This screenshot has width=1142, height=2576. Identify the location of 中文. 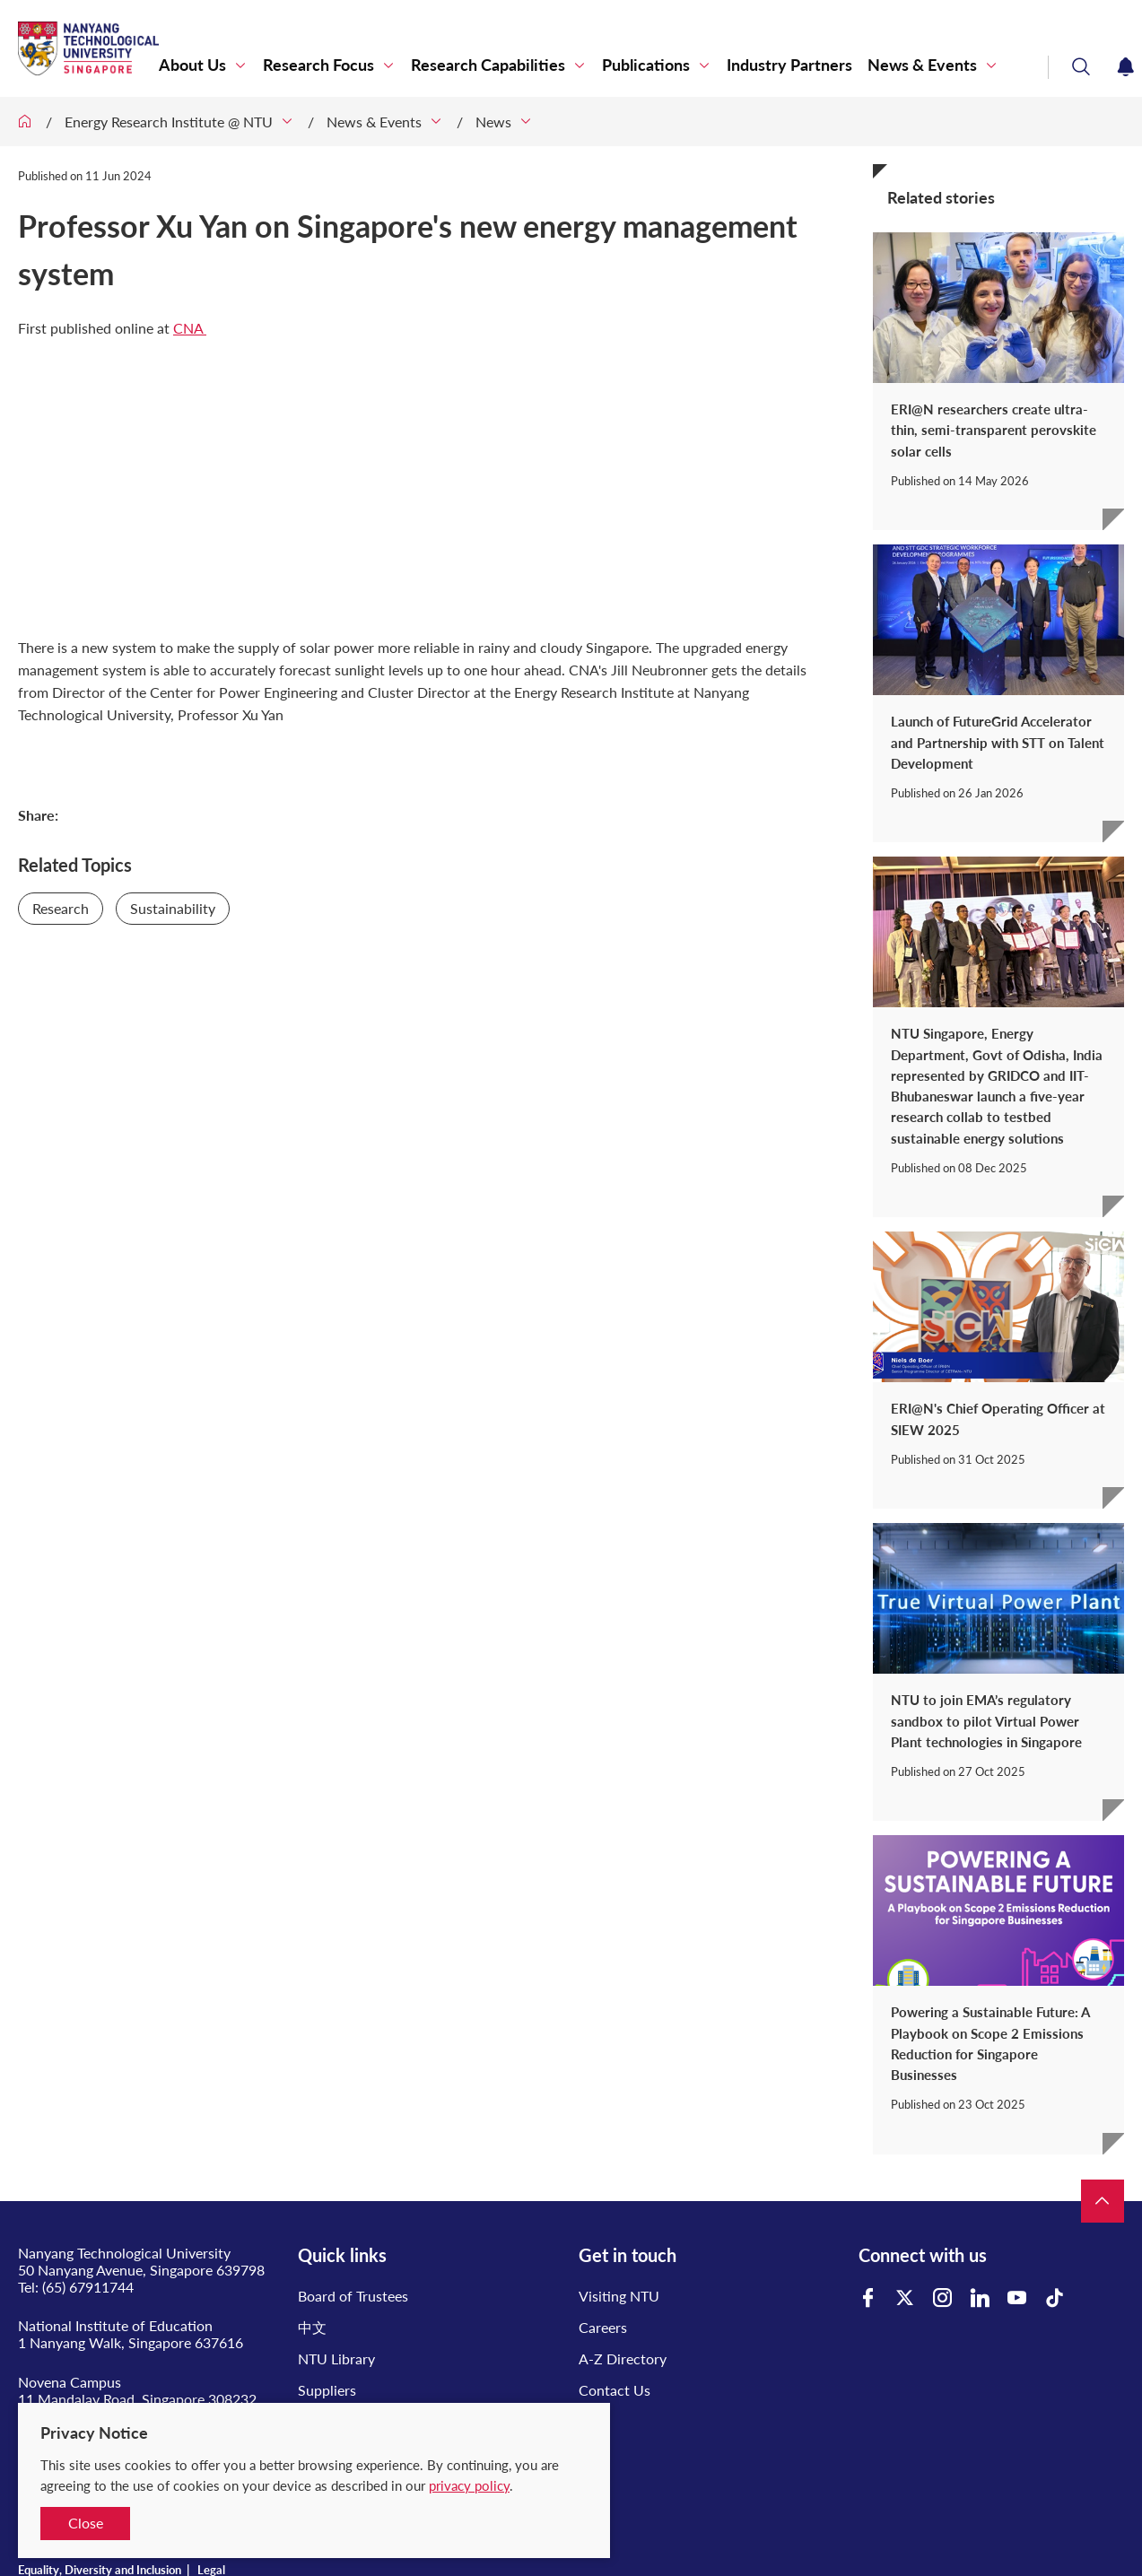
(312, 2327).